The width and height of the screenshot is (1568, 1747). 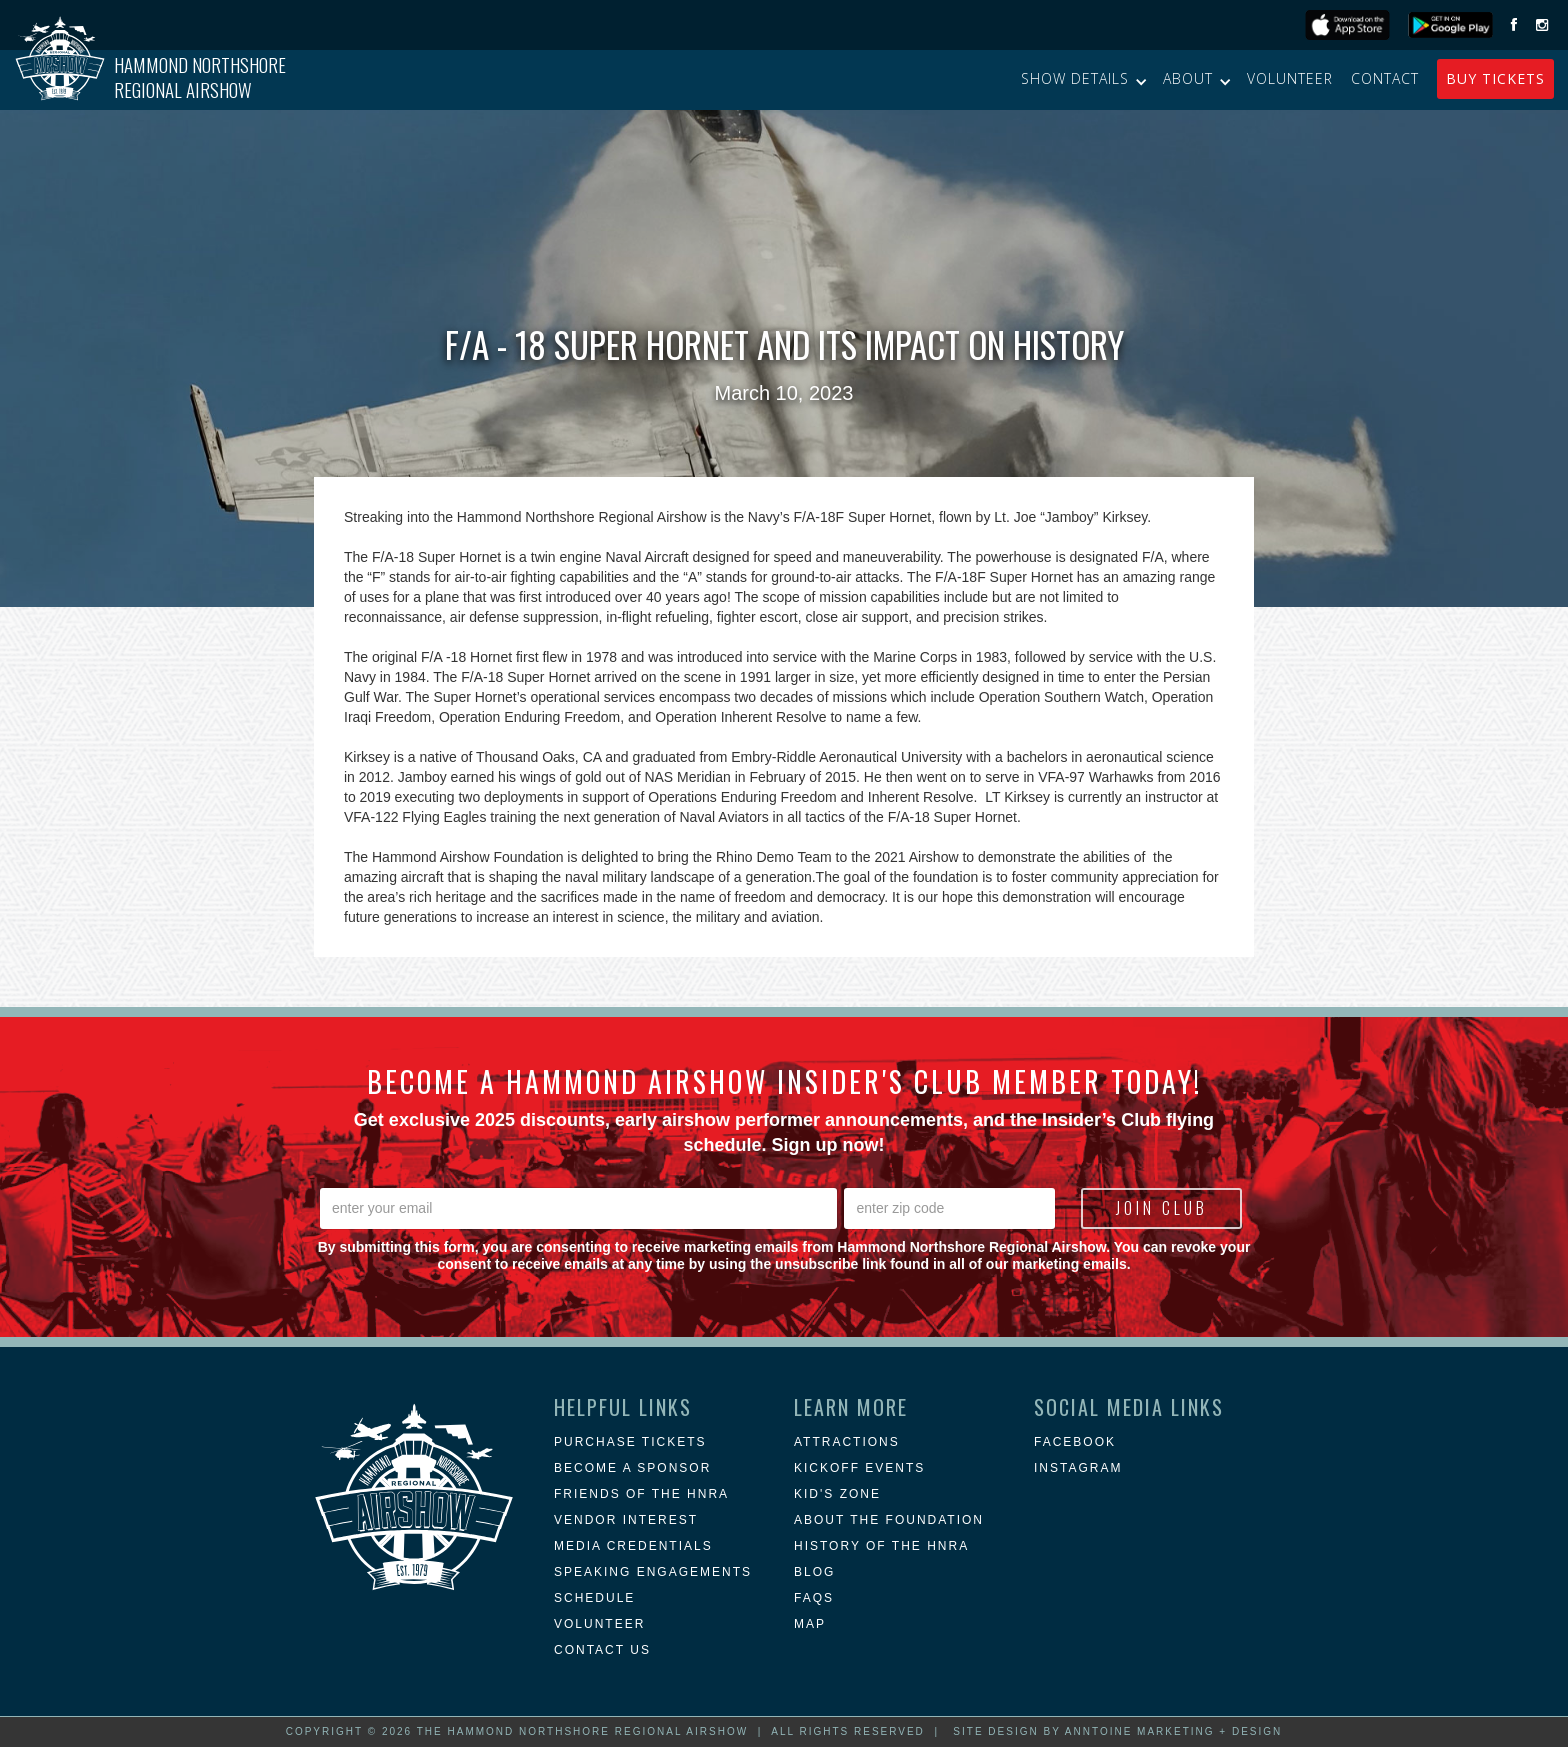 What do you see at coordinates (626, 1520) in the screenshot?
I see `Vendor Interest` at bounding box center [626, 1520].